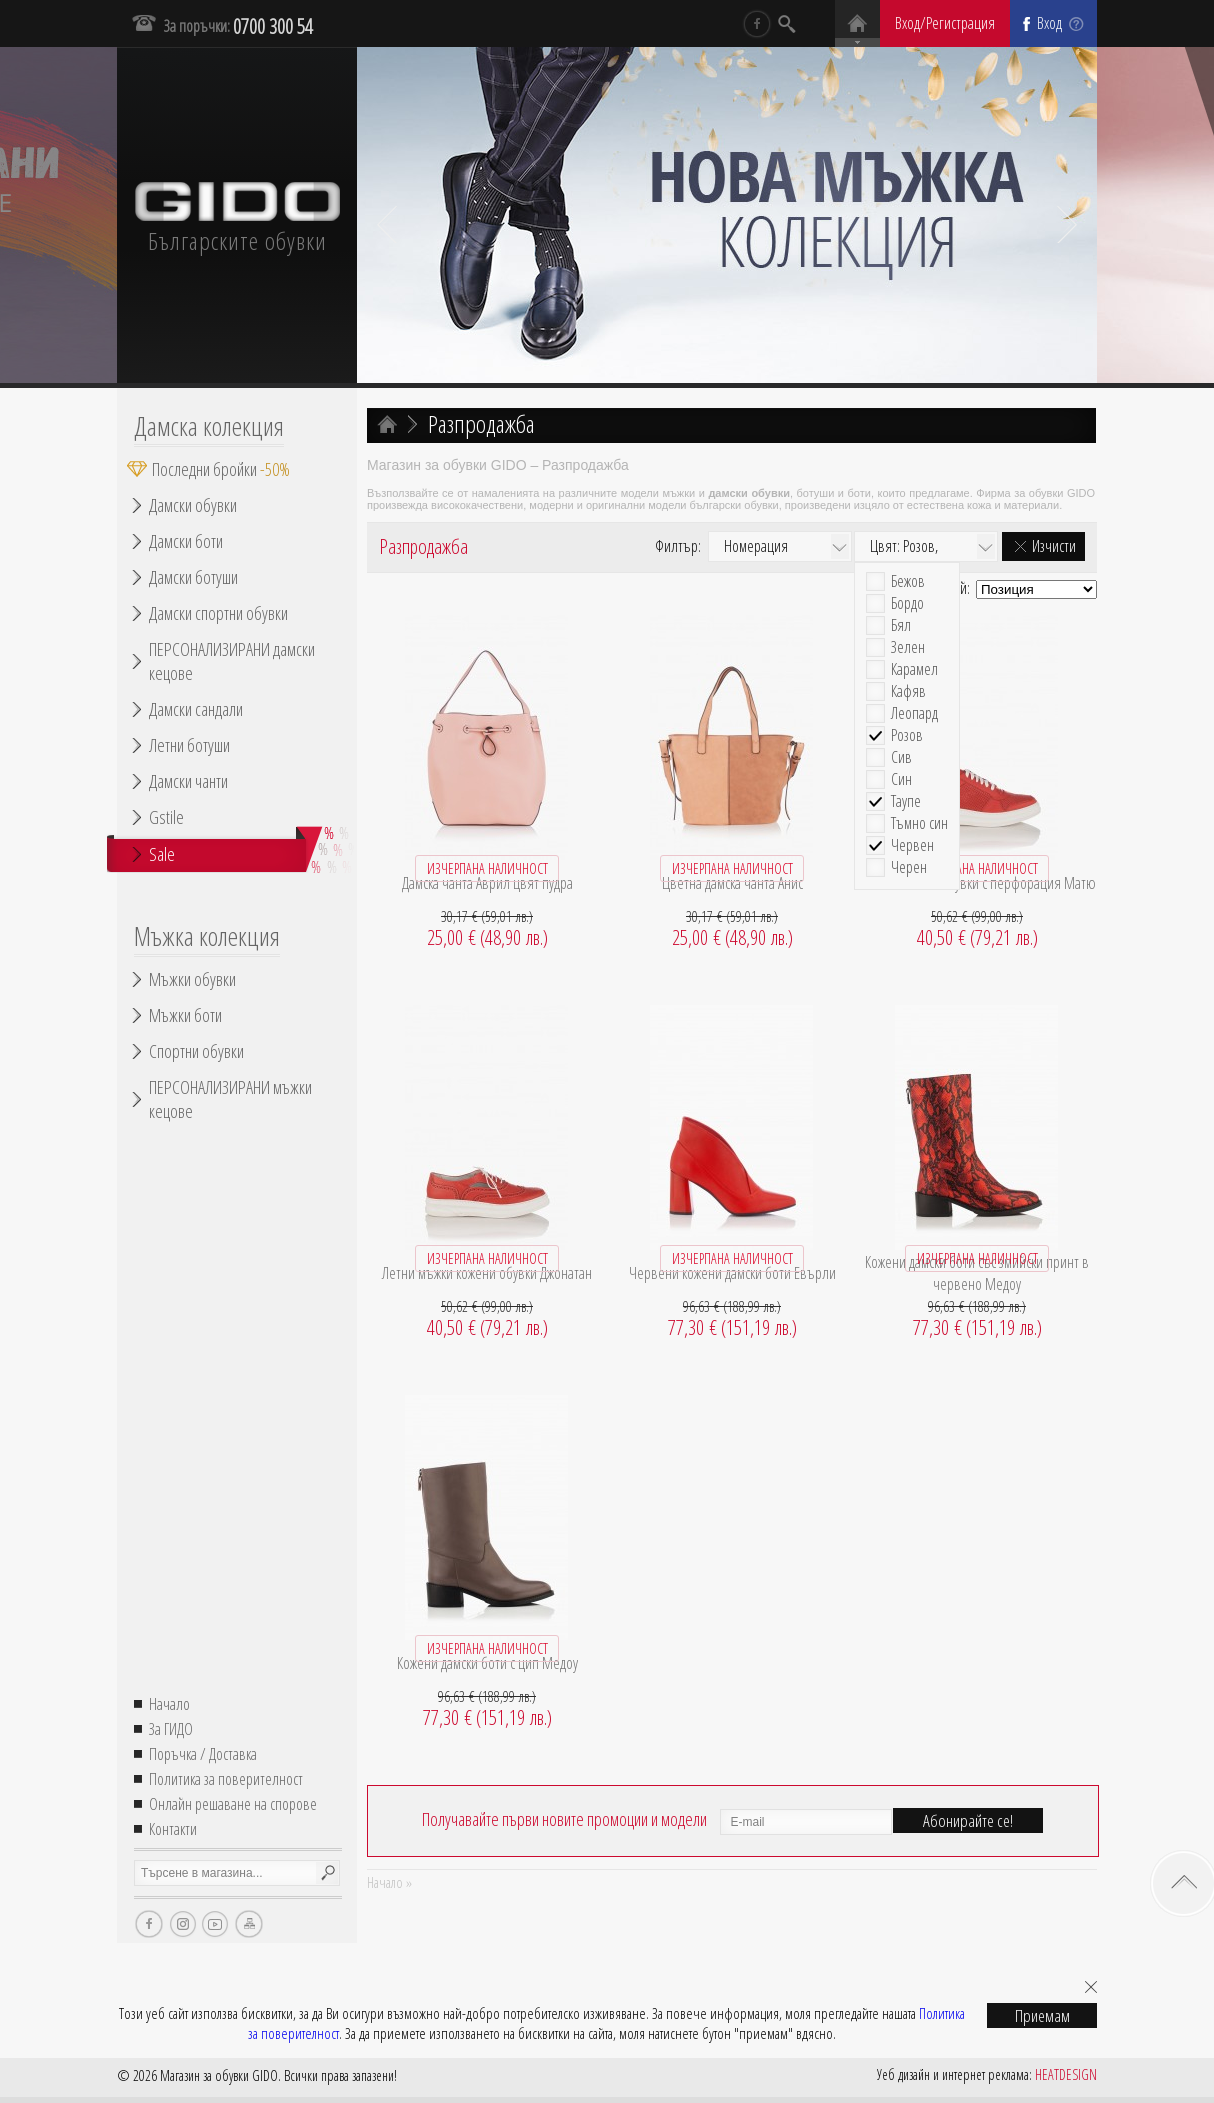 This screenshot has width=1214, height=2103. I want to click on Поръчка / Доставка, so click(203, 1754).